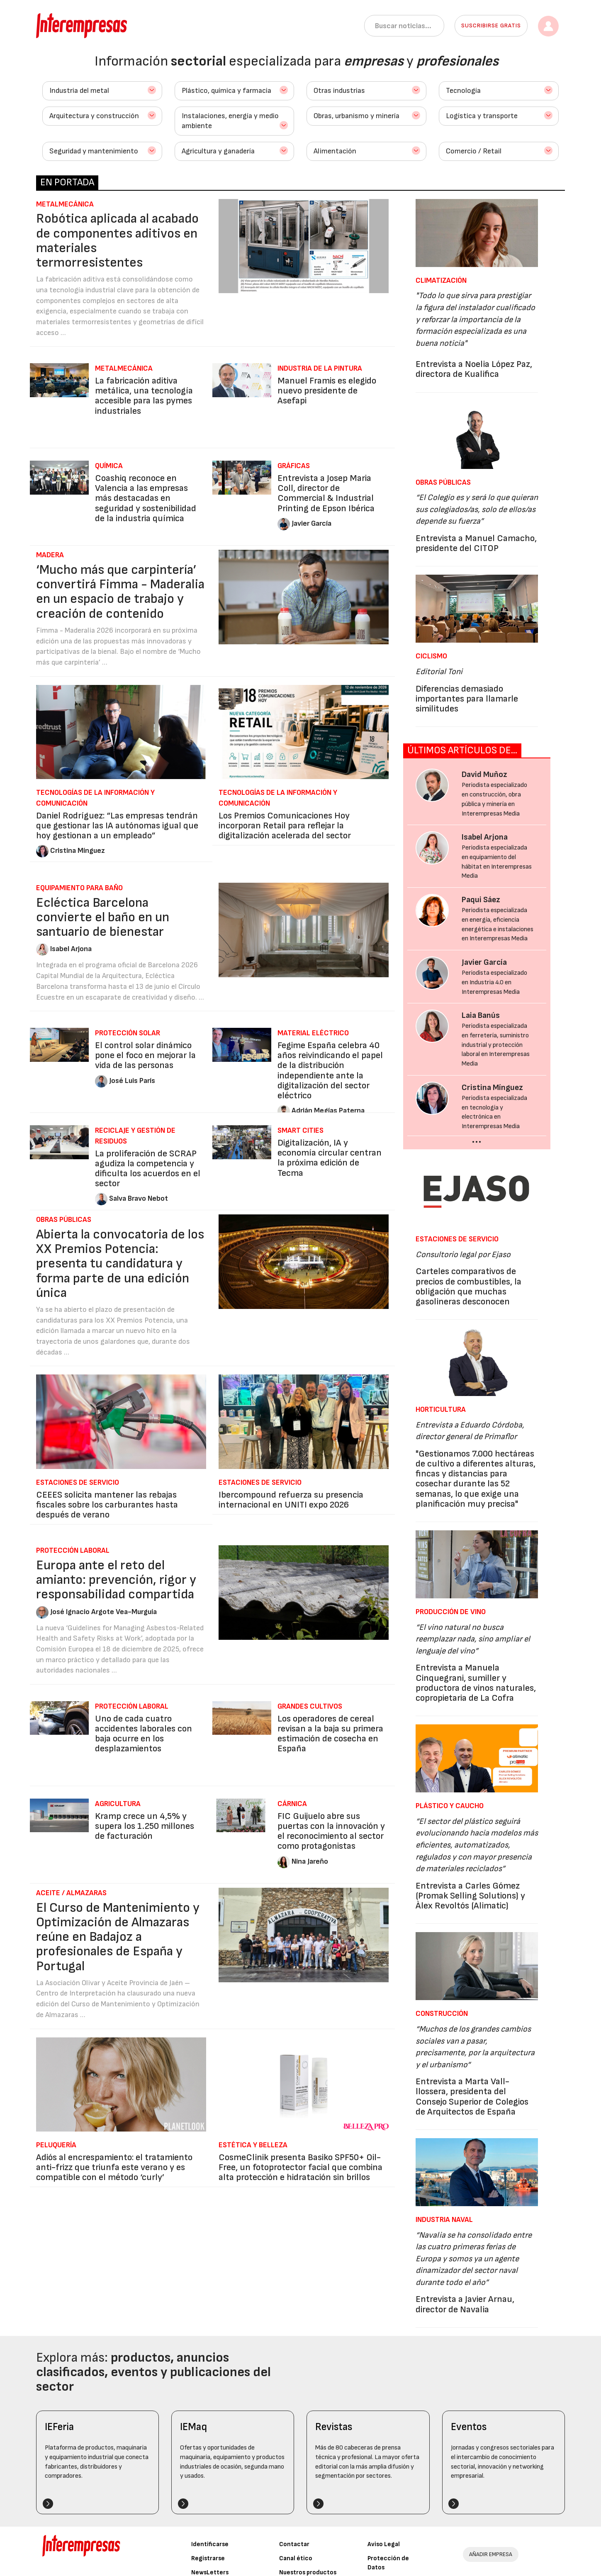 The height and width of the screenshot is (2576, 601). I want to click on El control solar dinámico pone el foco en mejorar la vida de las personas, so click(145, 1055).